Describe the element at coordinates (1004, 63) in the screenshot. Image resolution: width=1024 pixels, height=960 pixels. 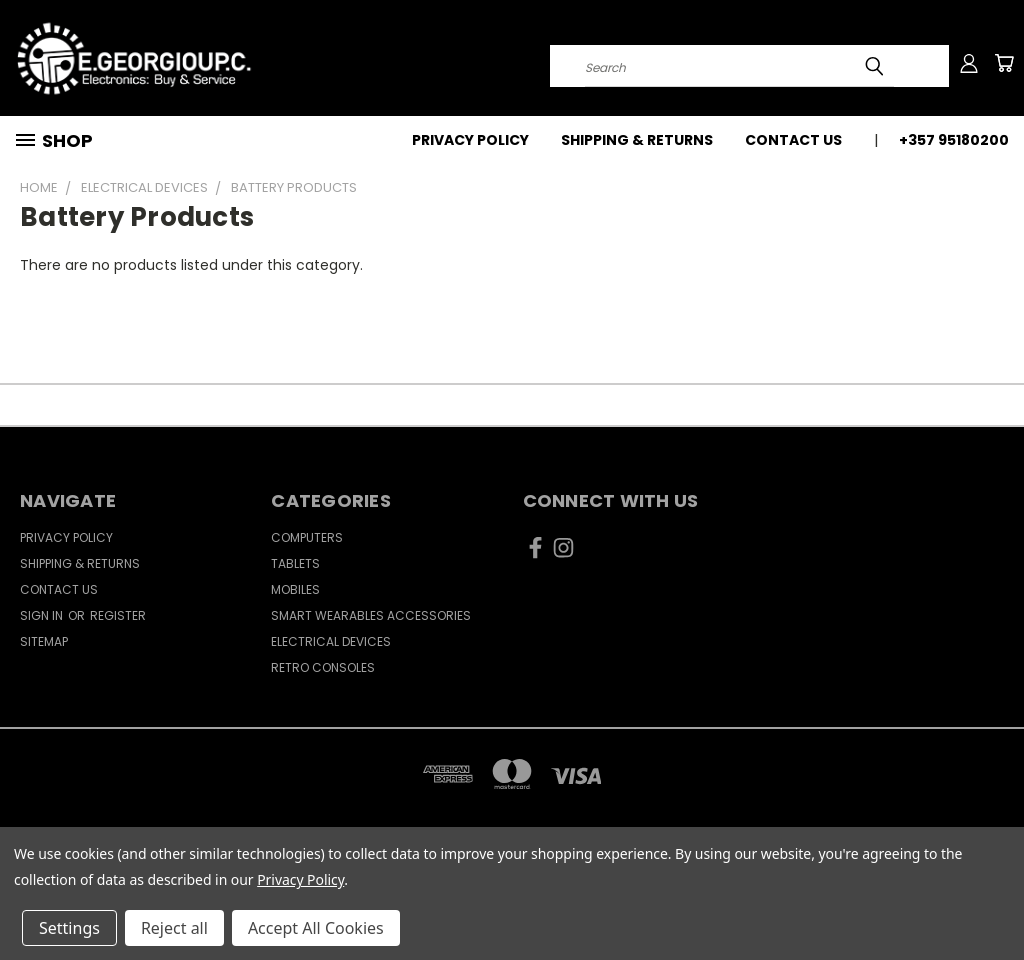
I see `[Cart with 0 items]` at that location.